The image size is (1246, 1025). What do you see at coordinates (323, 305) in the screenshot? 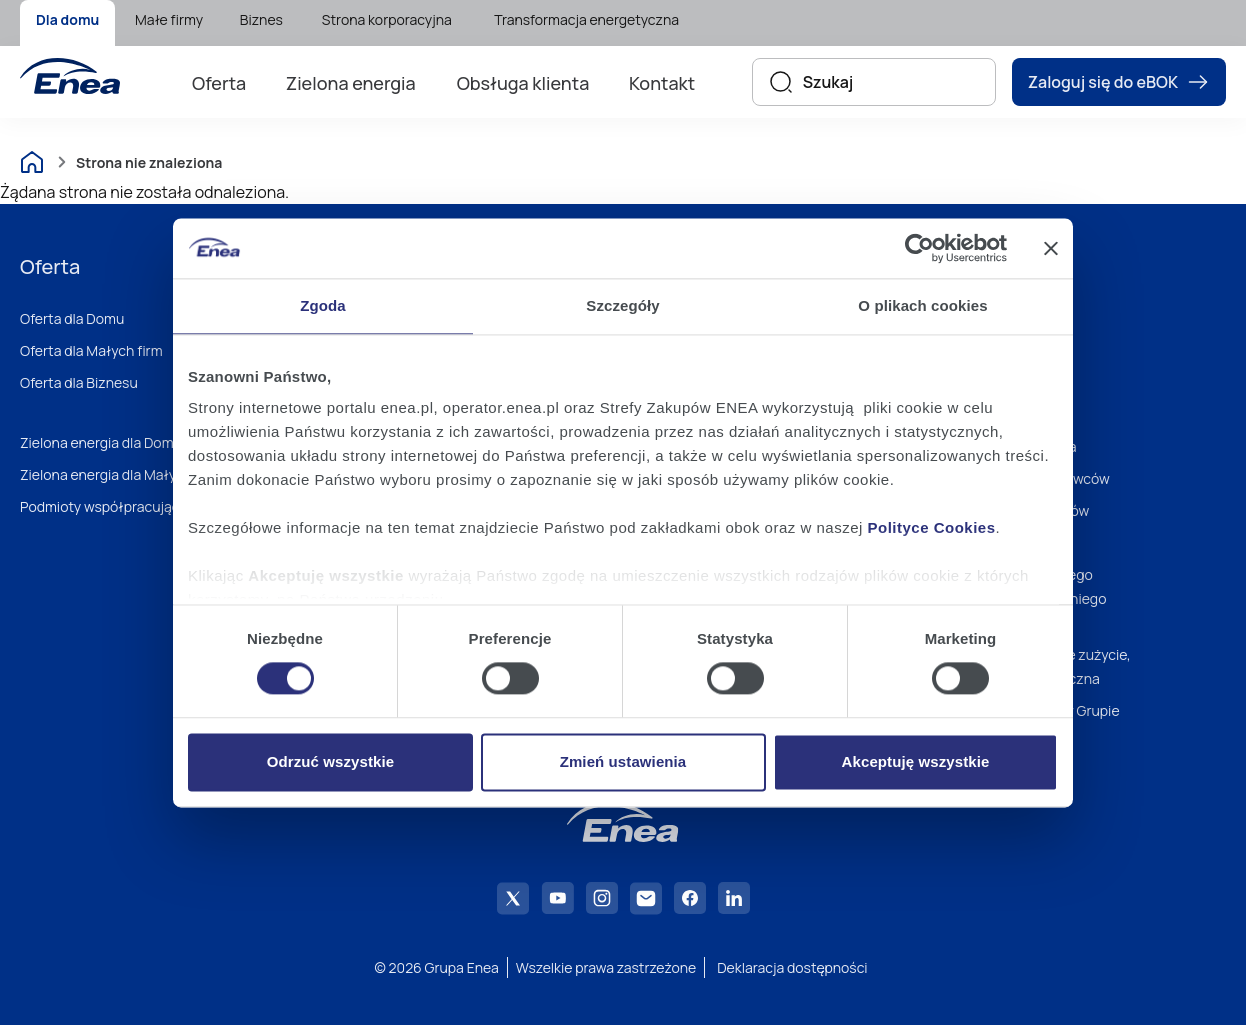
I see `Zgoda [tab]` at bounding box center [323, 305].